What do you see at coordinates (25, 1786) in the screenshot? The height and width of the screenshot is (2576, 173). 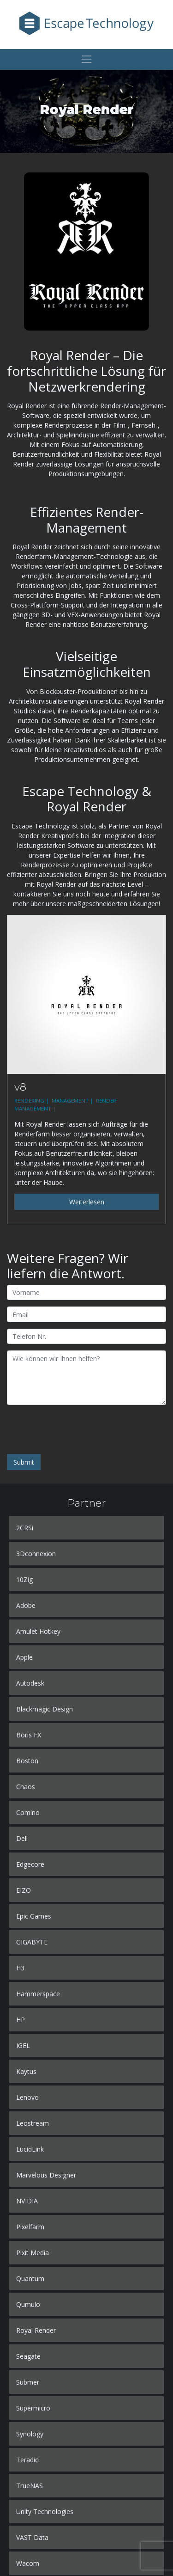 I see `Chaos` at bounding box center [25, 1786].